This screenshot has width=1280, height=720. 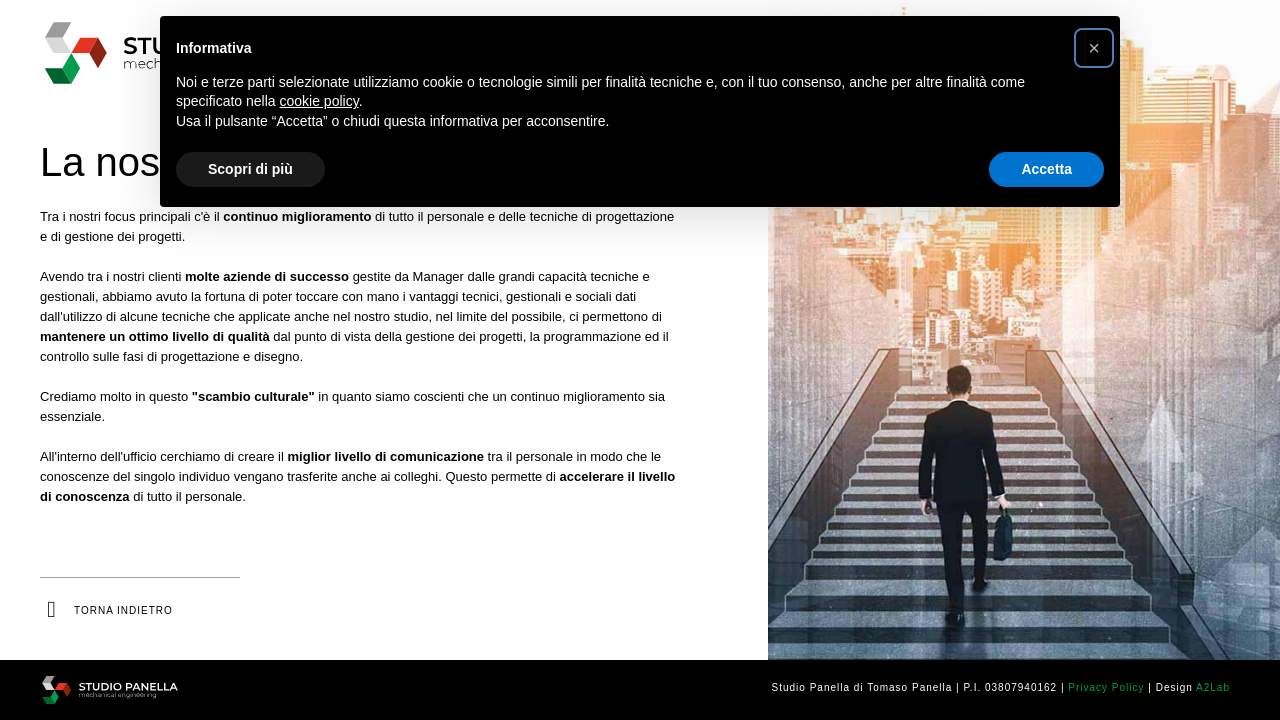 I want to click on Accetta [button], so click(x=1046, y=169).